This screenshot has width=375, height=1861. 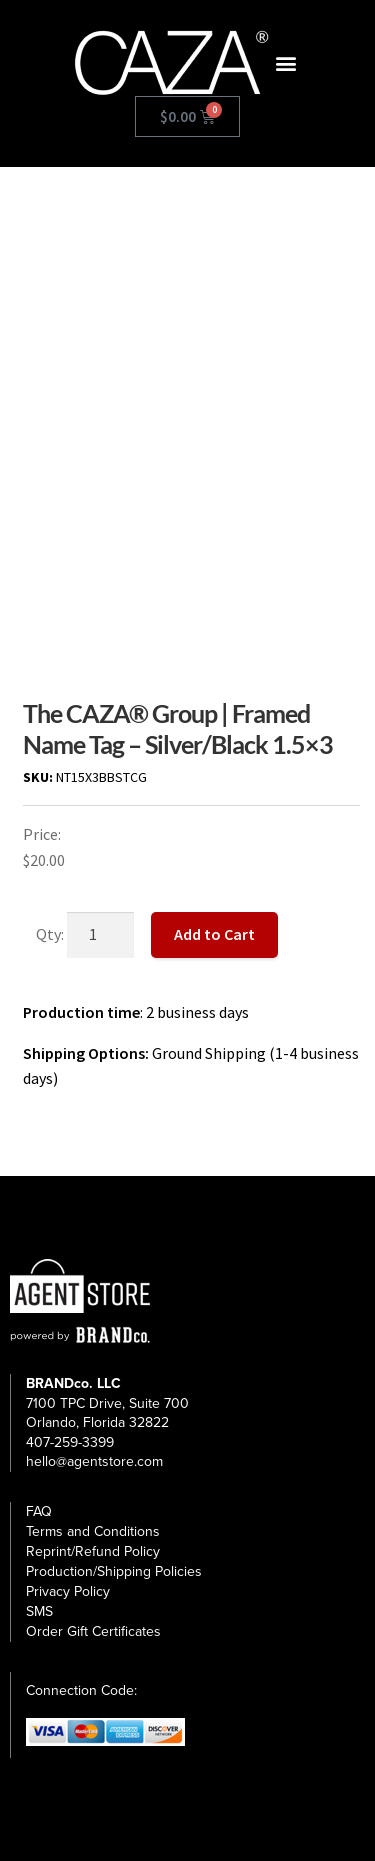 I want to click on Reprint/Refund Policy, so click(x=93, y=1551).